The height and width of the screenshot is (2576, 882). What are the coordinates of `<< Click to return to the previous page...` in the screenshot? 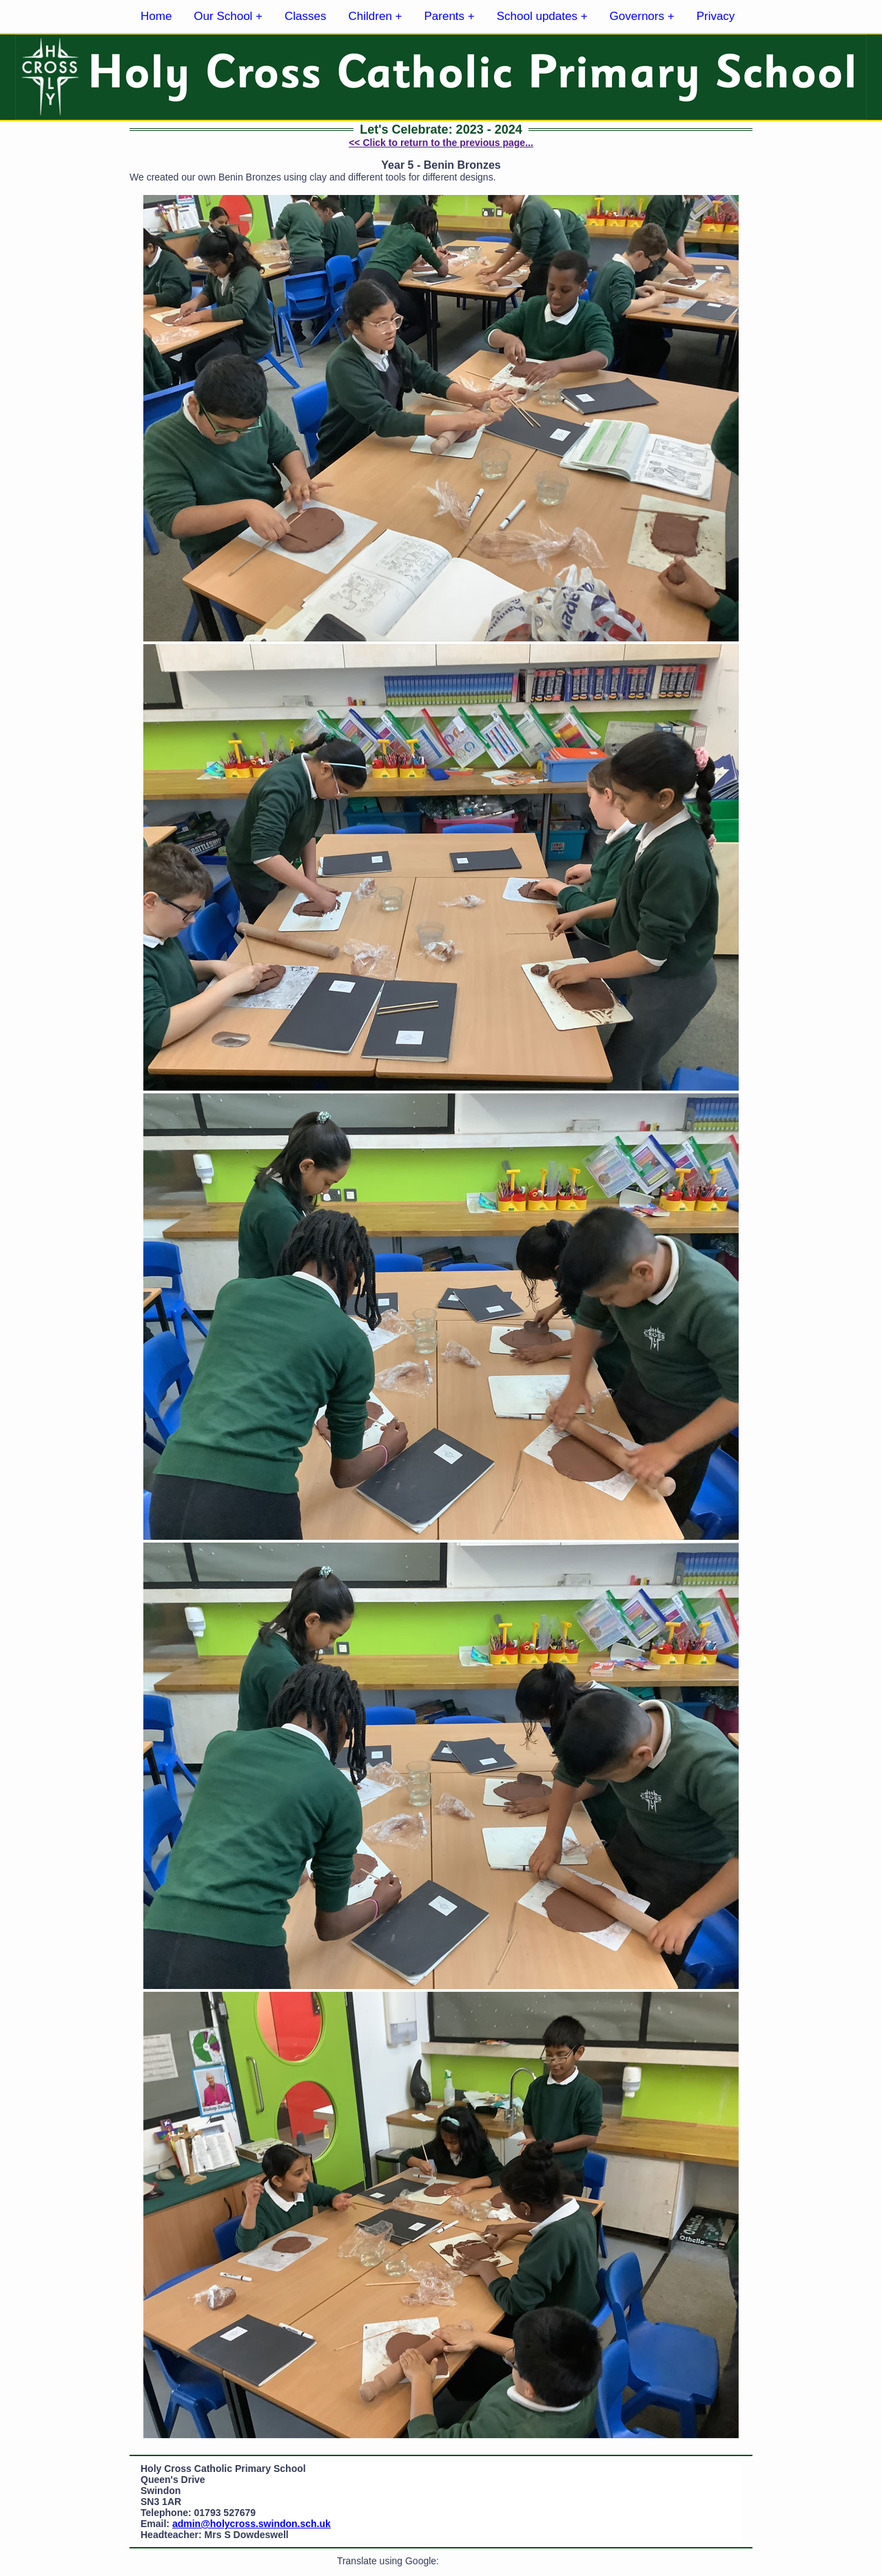 It's located at (441, 142).